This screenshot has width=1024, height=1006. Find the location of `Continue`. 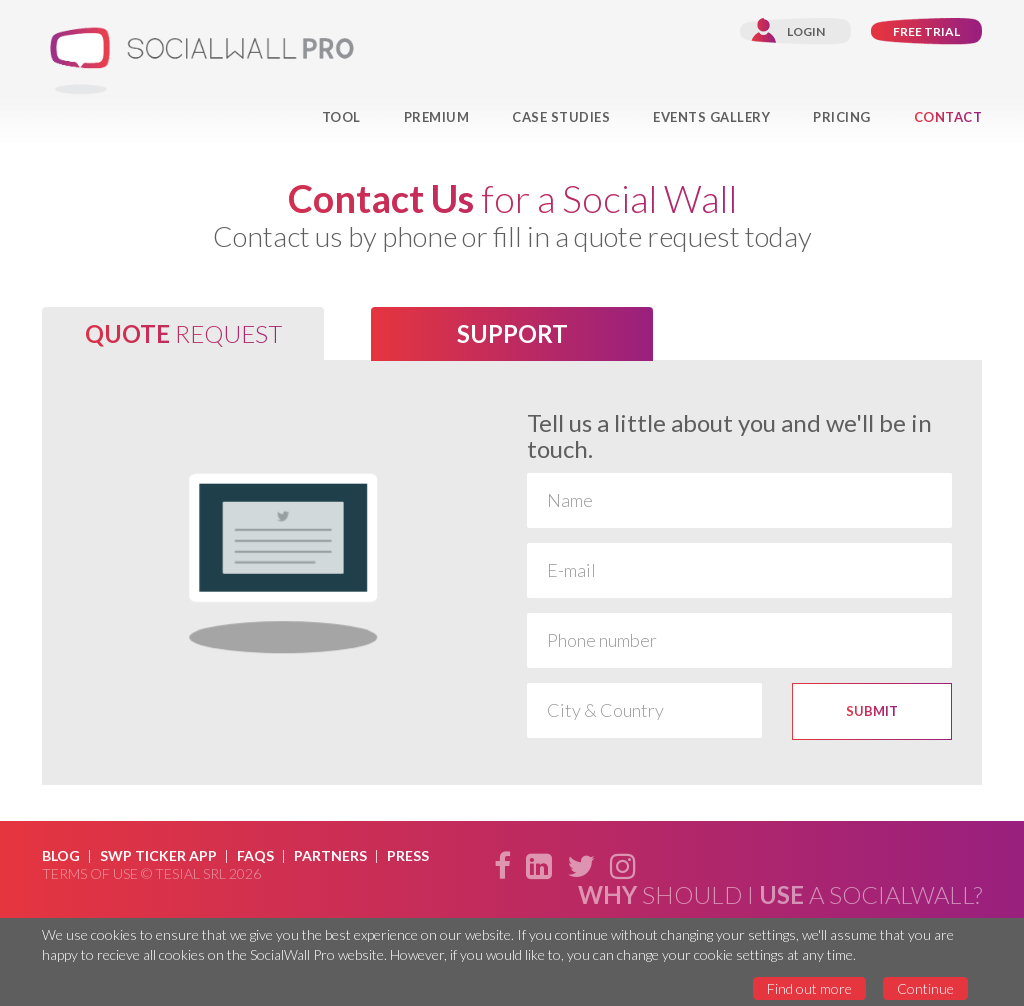

Continue is located at coordinates (925, 988).